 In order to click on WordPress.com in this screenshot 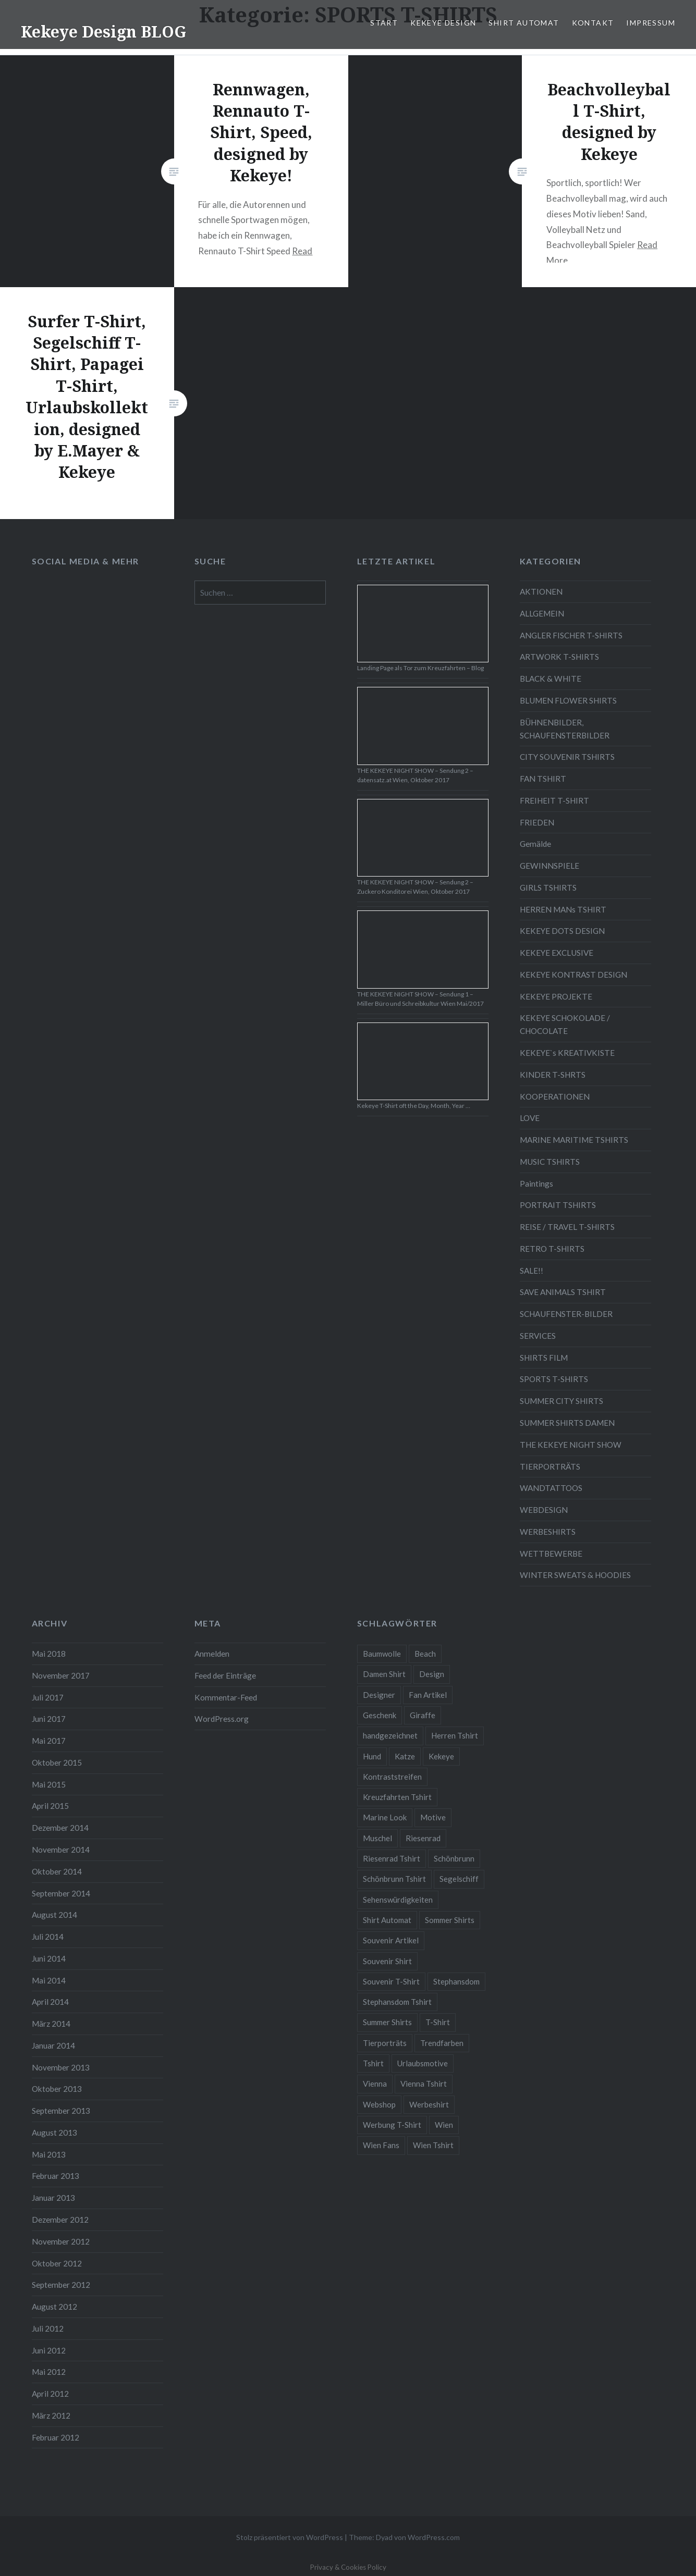, I will do `click(434, 2537)`.